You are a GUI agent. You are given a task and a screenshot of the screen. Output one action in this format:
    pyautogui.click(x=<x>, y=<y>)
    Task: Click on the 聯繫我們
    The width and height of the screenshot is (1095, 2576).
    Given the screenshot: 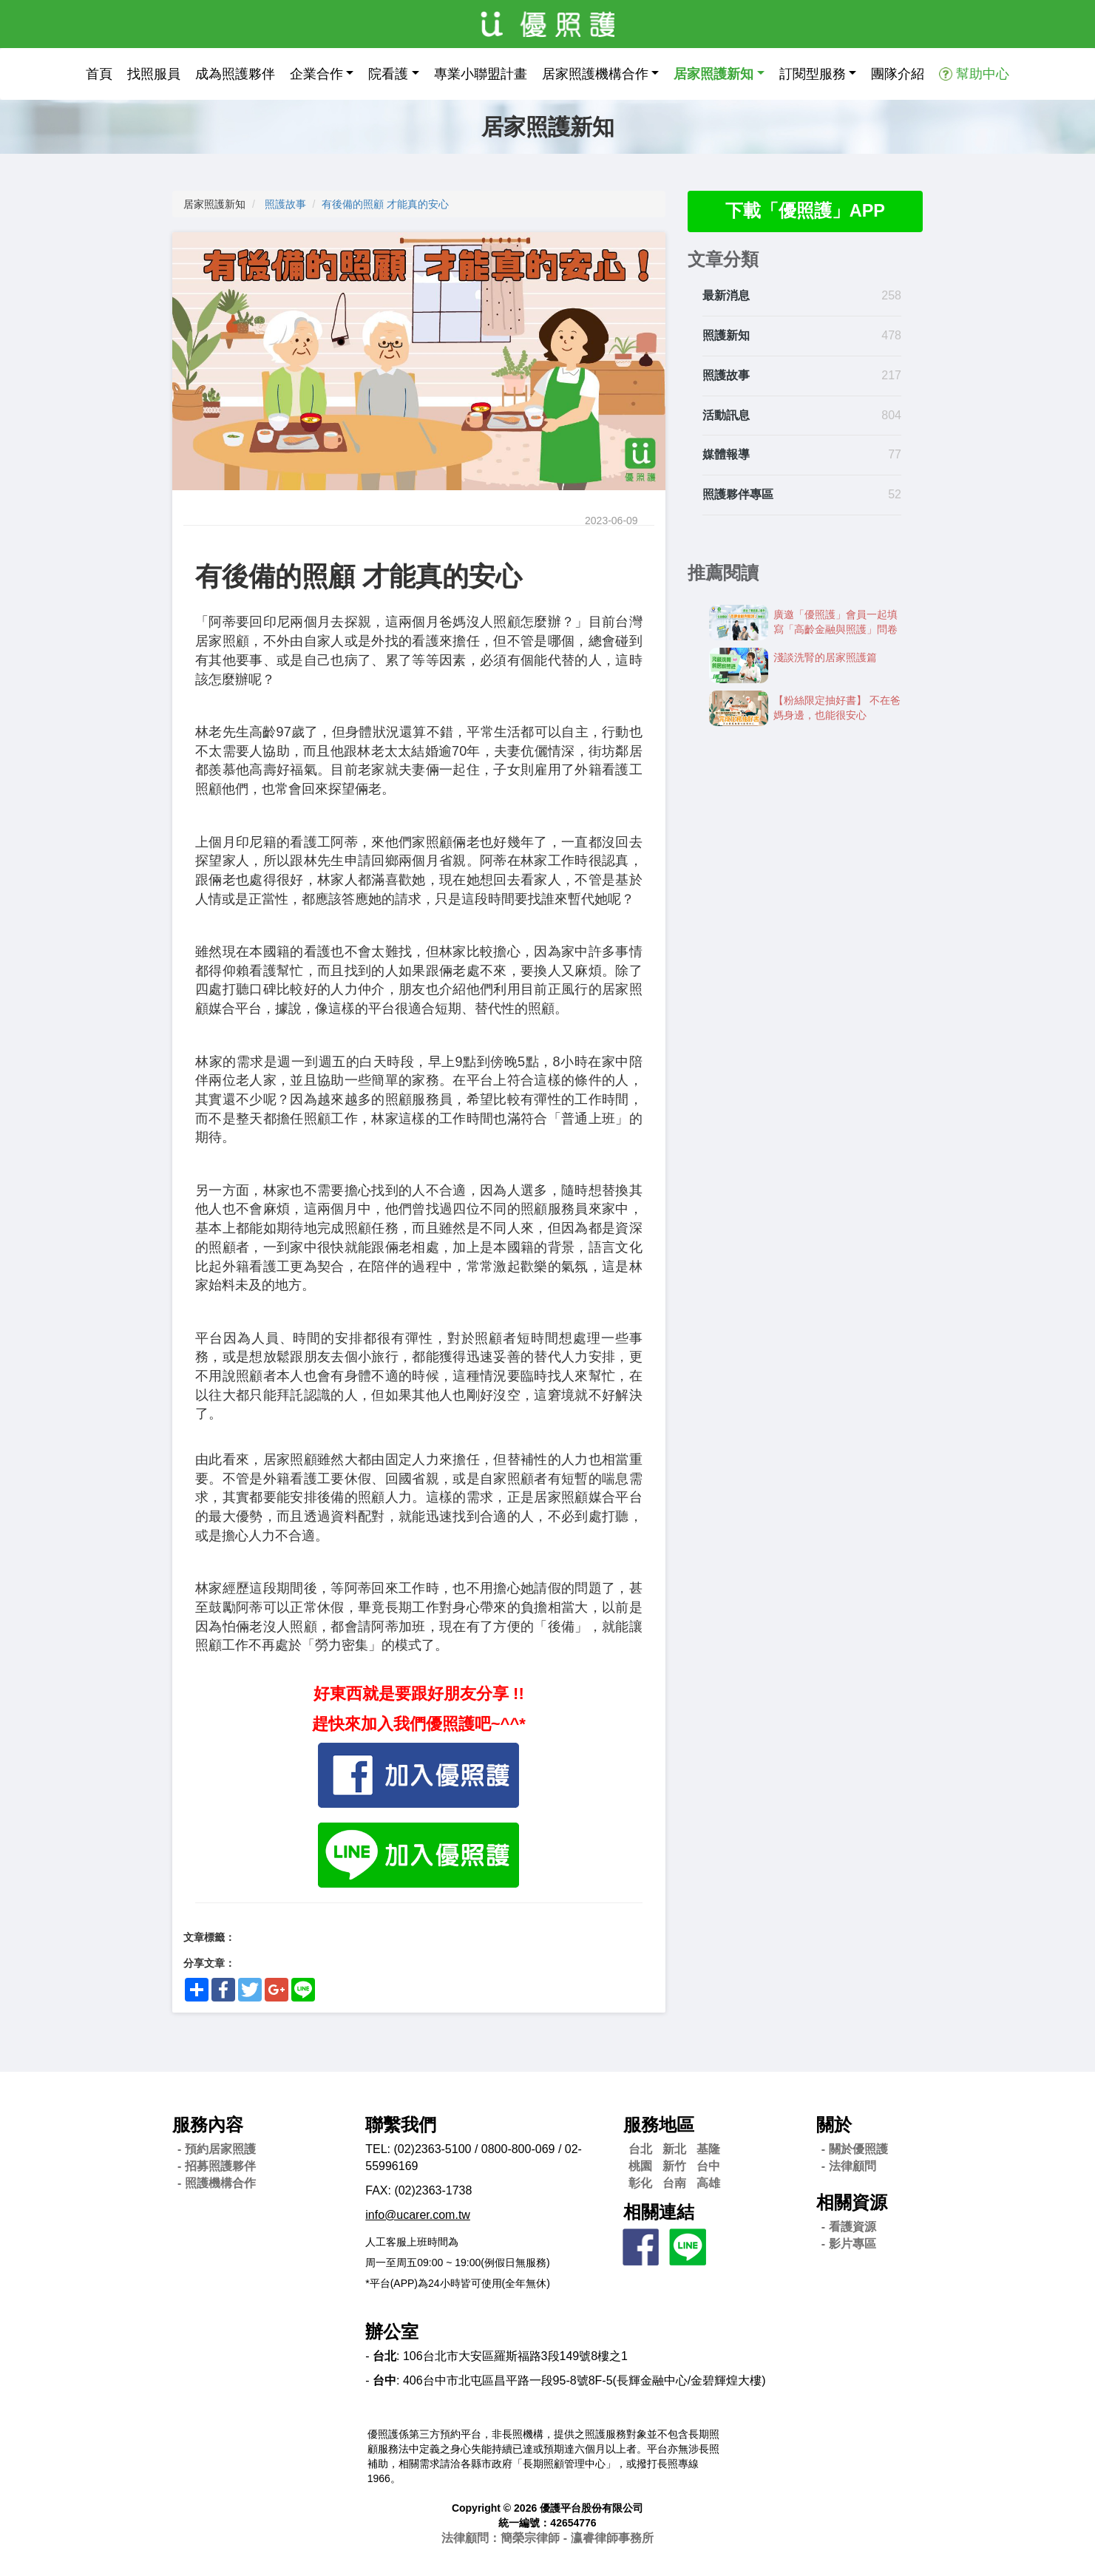 What is the action you would take?
    pyautogui.click(x=400, y=2125)
    